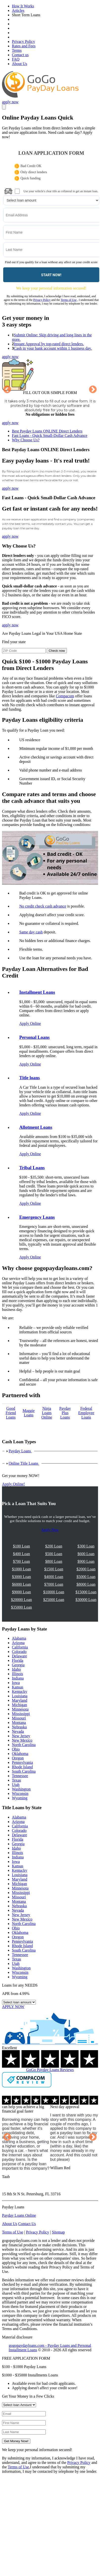  I want to click on Payday Loans Online, so click(19, 2215).